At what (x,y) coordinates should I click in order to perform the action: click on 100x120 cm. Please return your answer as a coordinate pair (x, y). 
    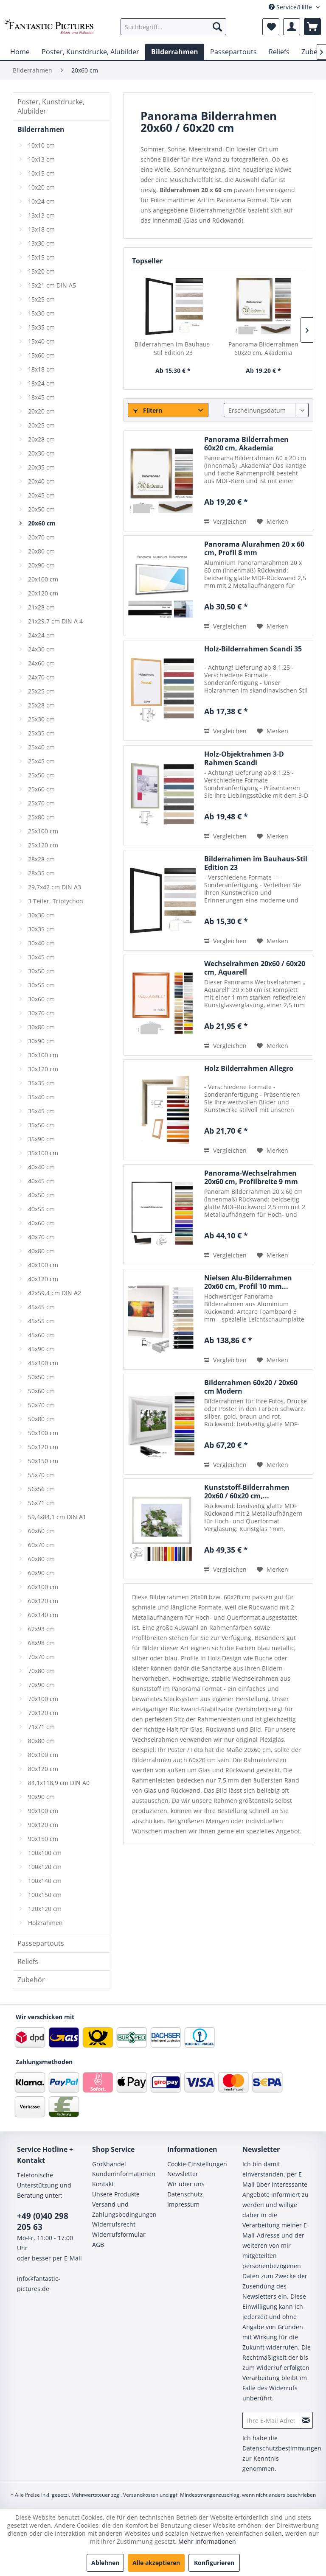
    Looking at the image, I should click on (45, 1867).